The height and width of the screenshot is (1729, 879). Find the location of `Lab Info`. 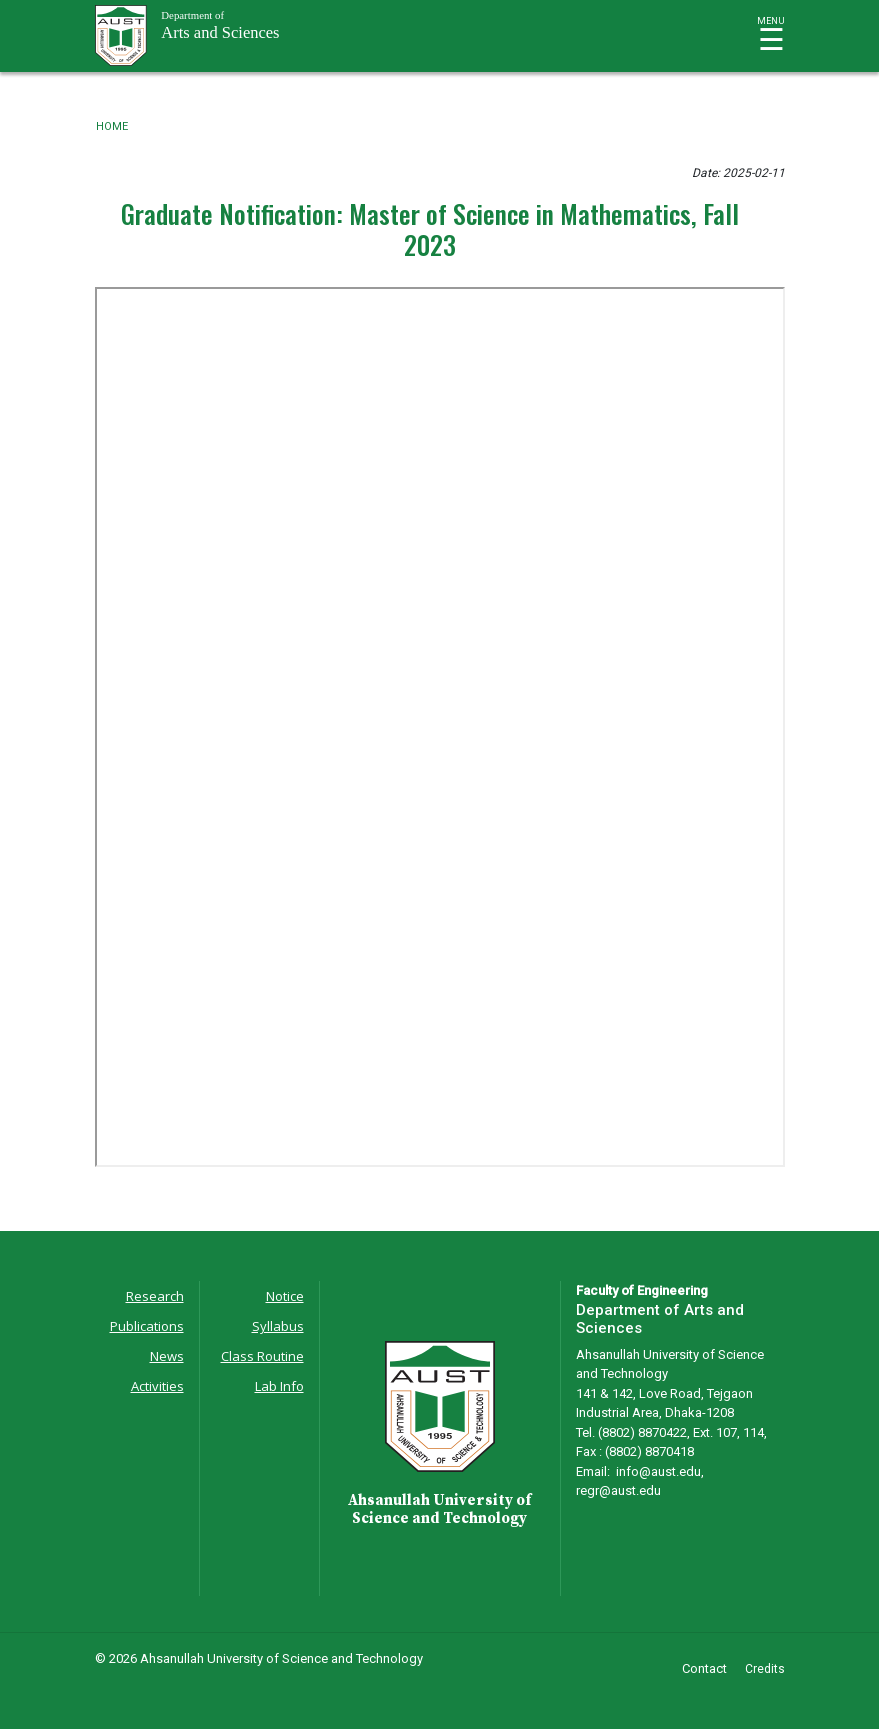

Lab Info is located at coordinates (279, 1386).